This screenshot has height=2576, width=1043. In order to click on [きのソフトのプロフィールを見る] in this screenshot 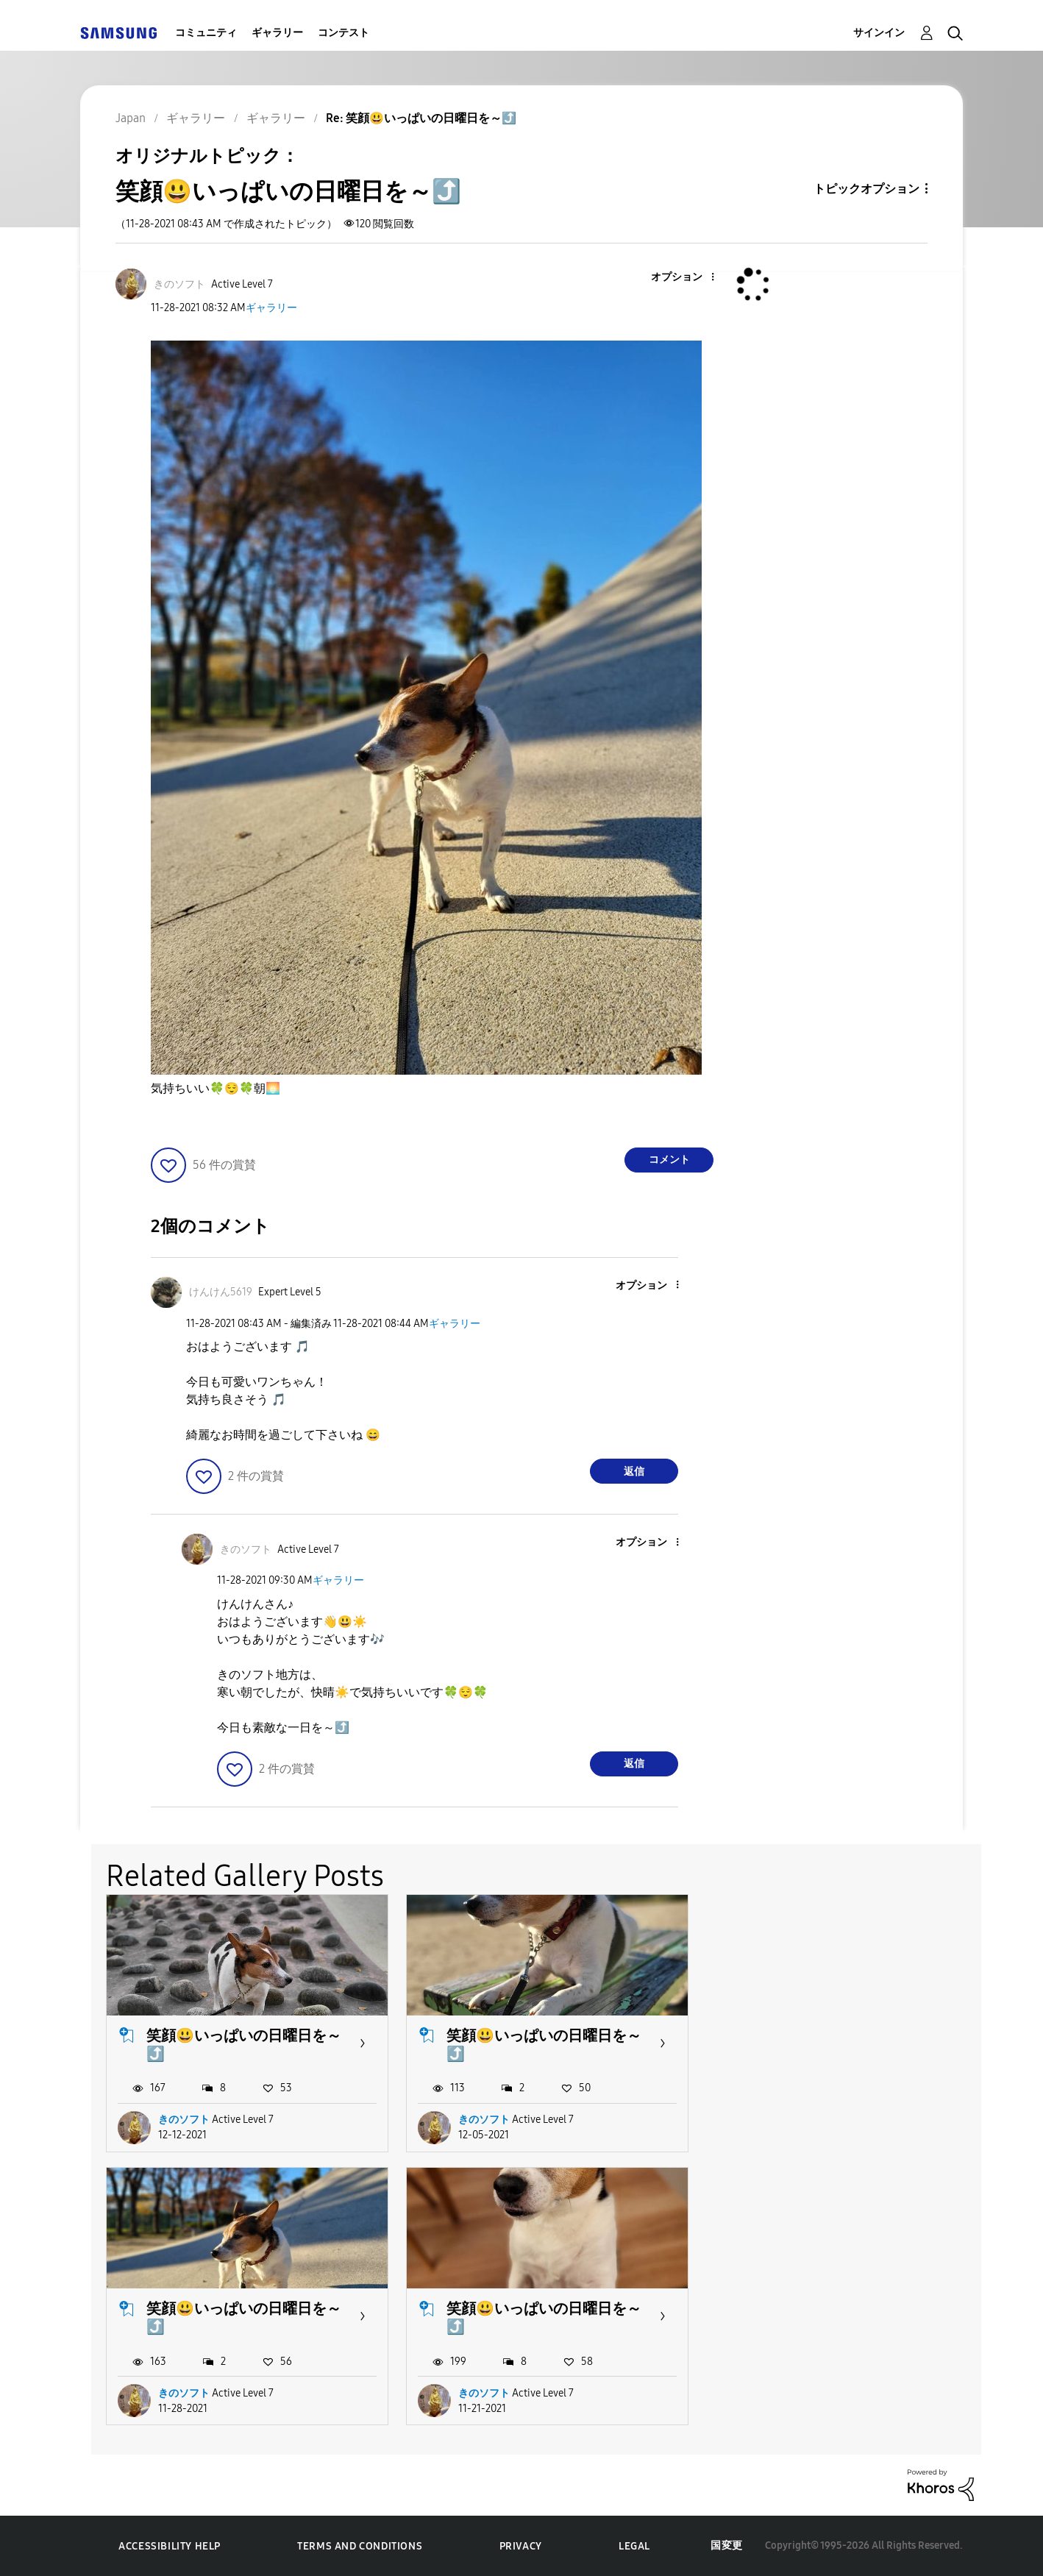, I will do `click(179, 284)`.